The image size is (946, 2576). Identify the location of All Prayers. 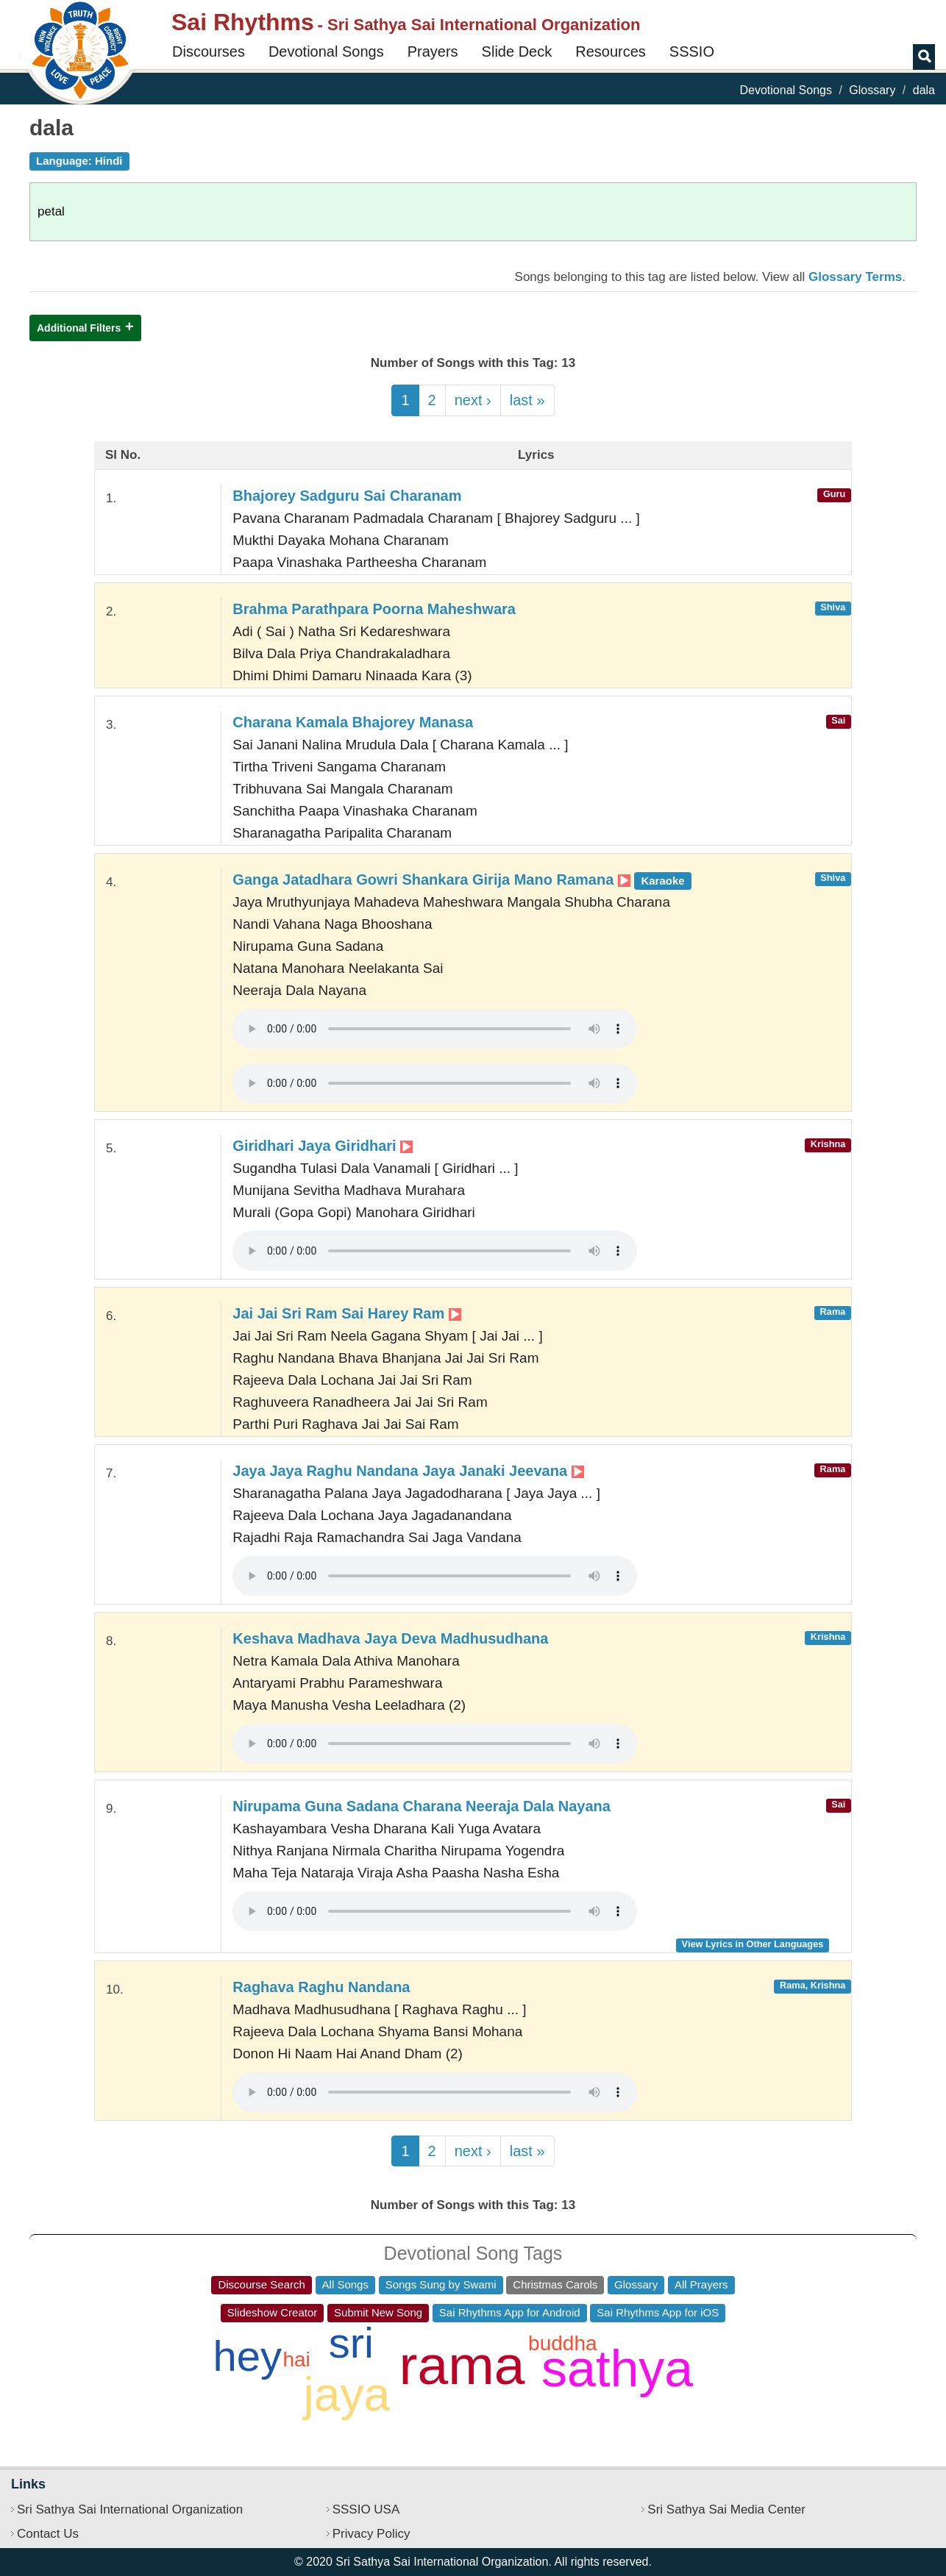
(701, 2284).